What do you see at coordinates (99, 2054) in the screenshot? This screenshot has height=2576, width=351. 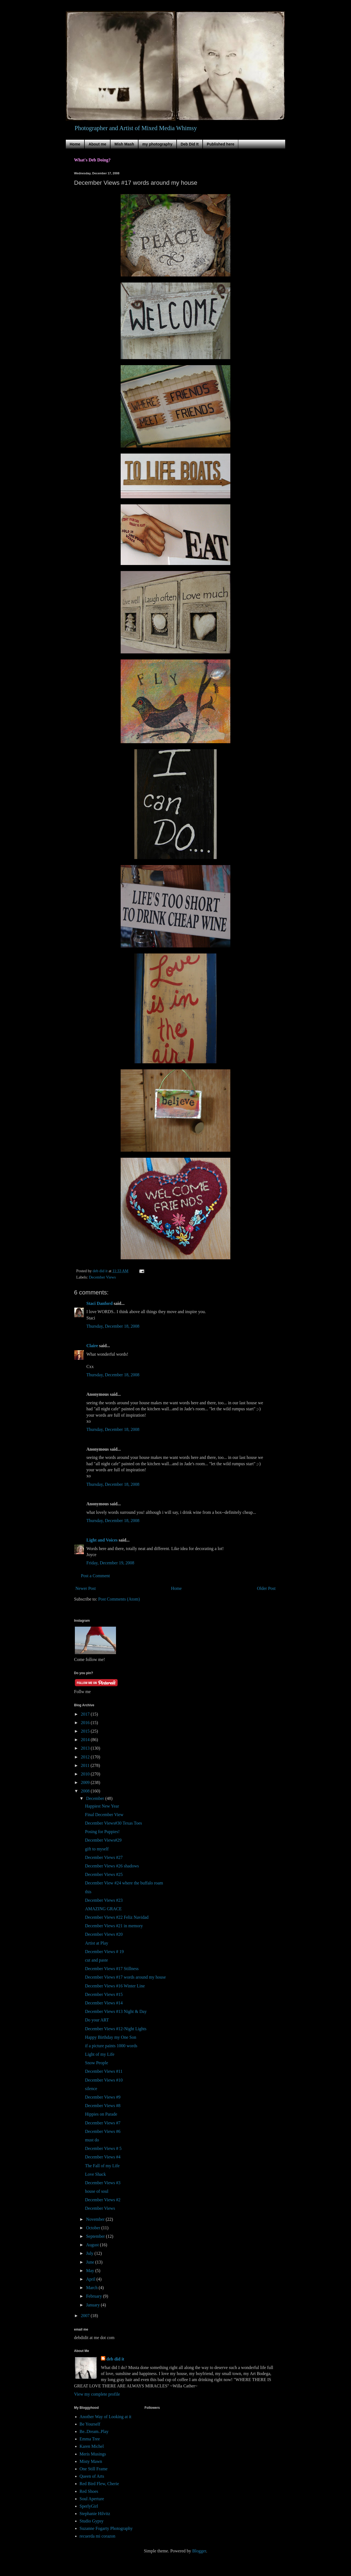 I see `Light of my Life` at bounding box center [99, 2054].